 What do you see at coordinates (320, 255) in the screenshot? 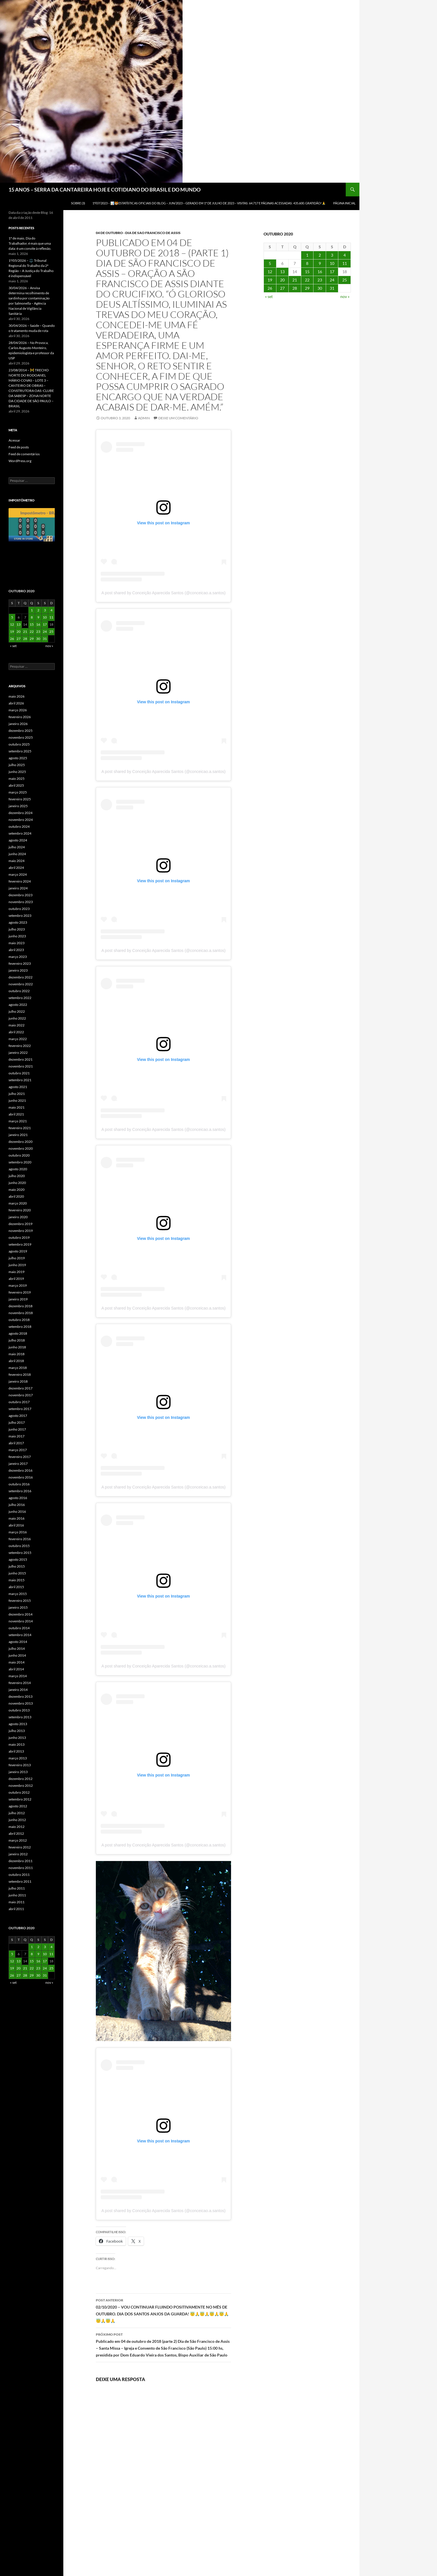
I see `2 [Posts publicados em 2 de October de 2020]` at bounding box center [320, 255].